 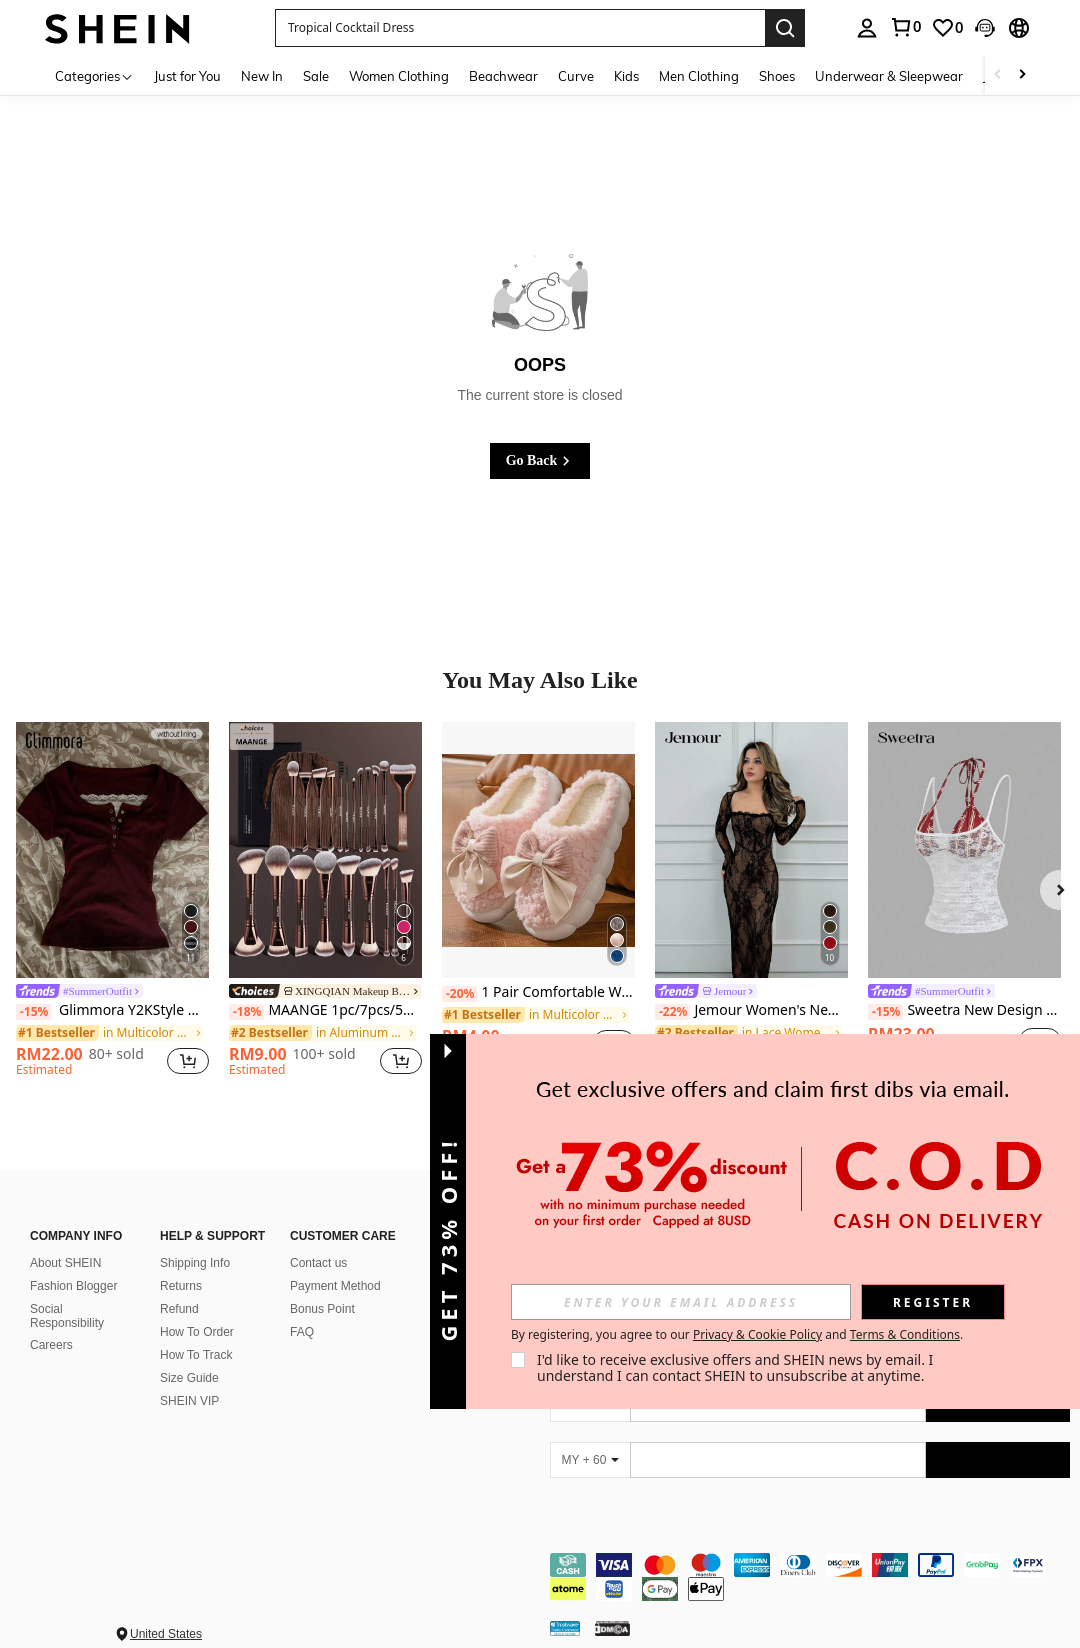 I want to click on Returns, so click(x=181, y=1286).